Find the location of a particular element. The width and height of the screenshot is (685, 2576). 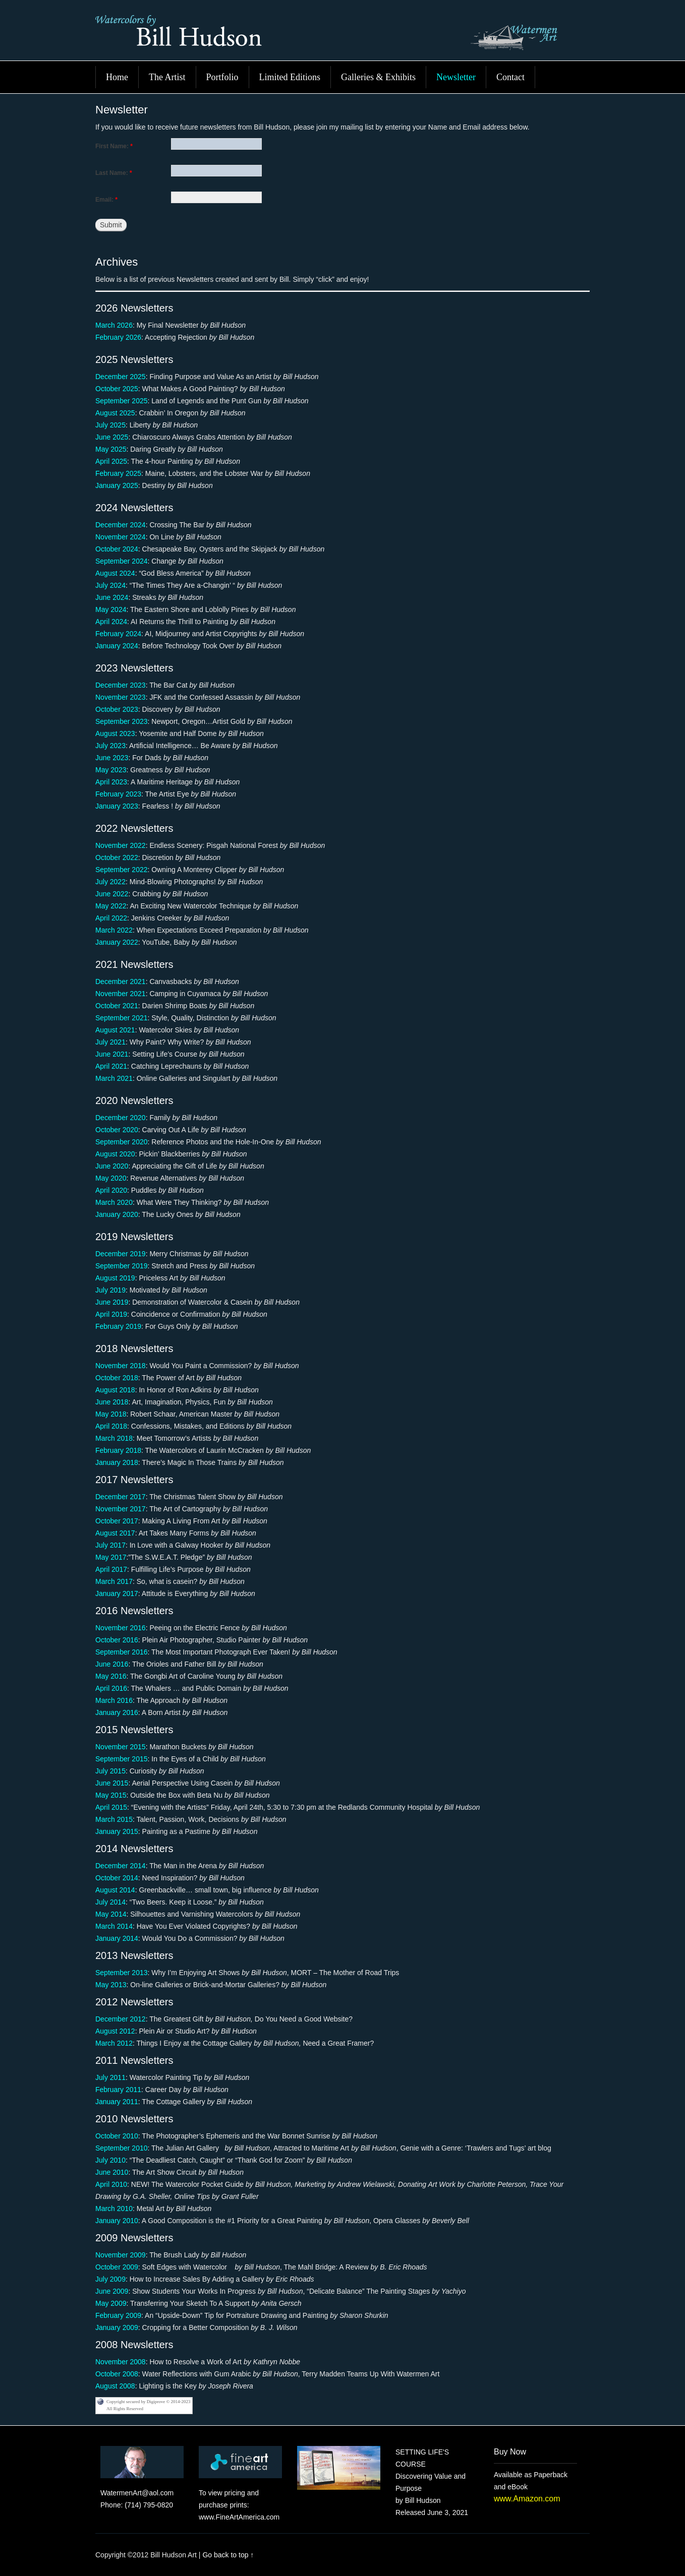

February 2026 is located at coordinates (118, 337).